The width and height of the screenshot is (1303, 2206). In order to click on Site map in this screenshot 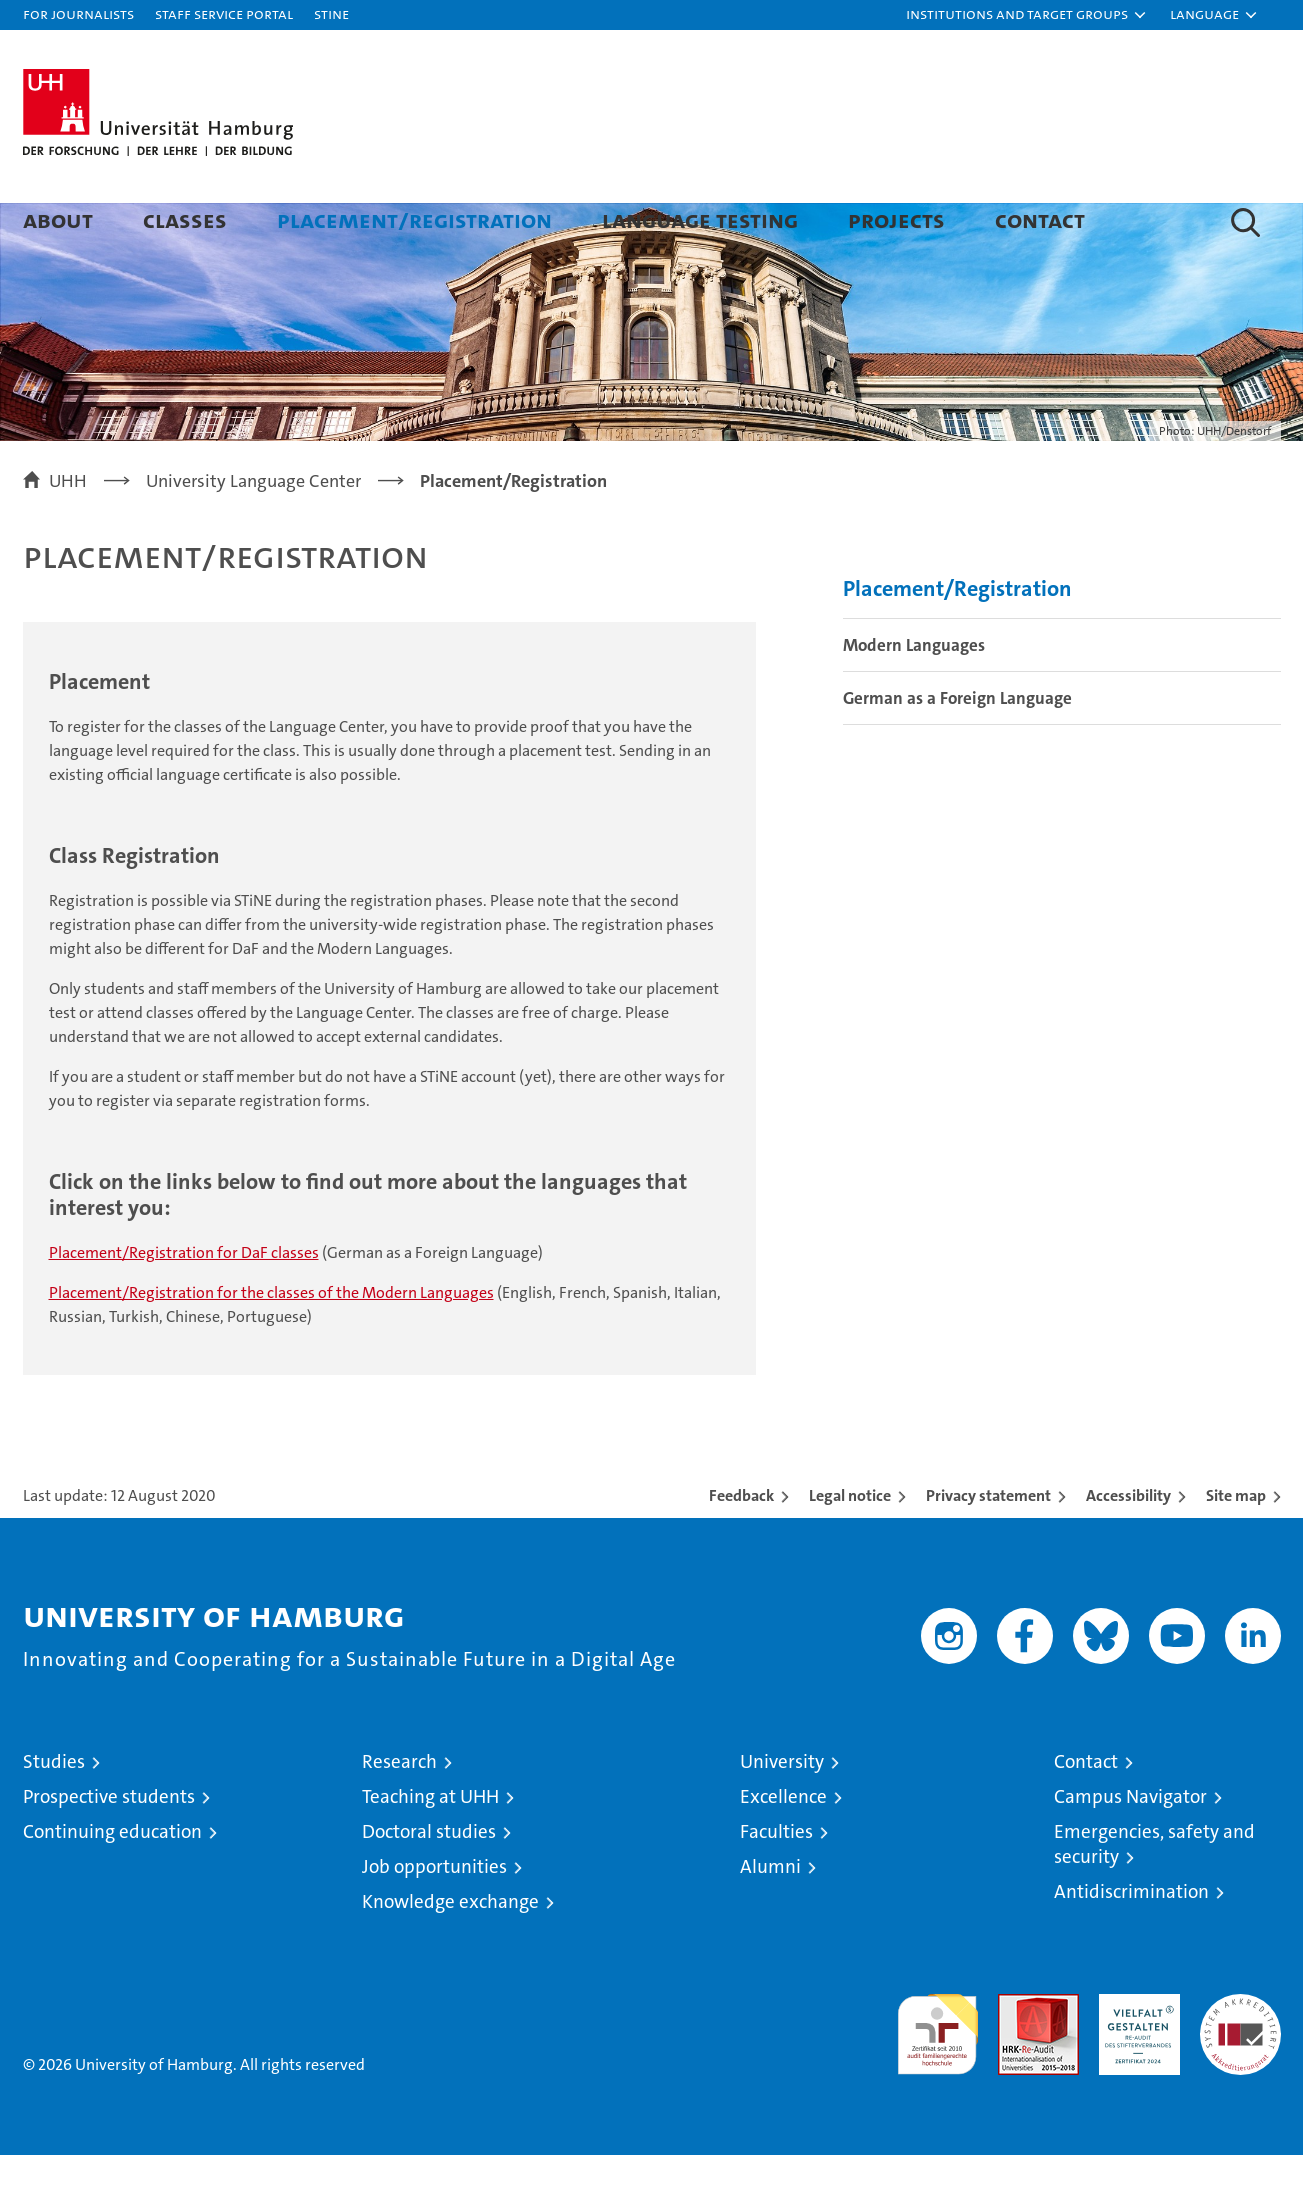, I will do `click(1236, 1546)`.